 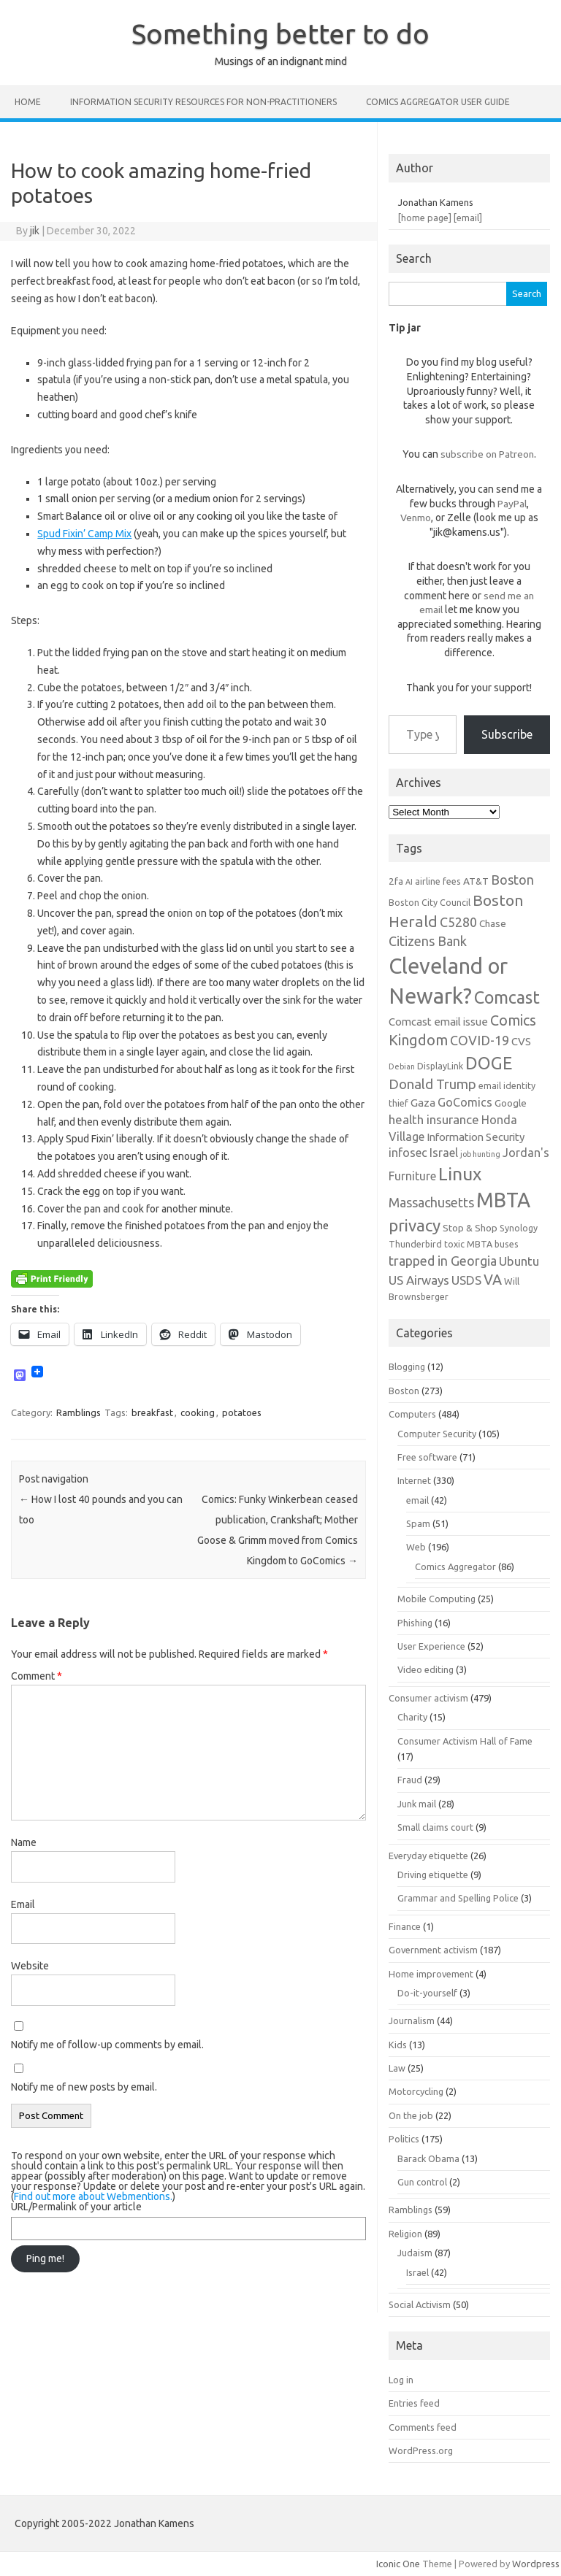 I want to click on Home improvement, so click(x=431, y=1974).